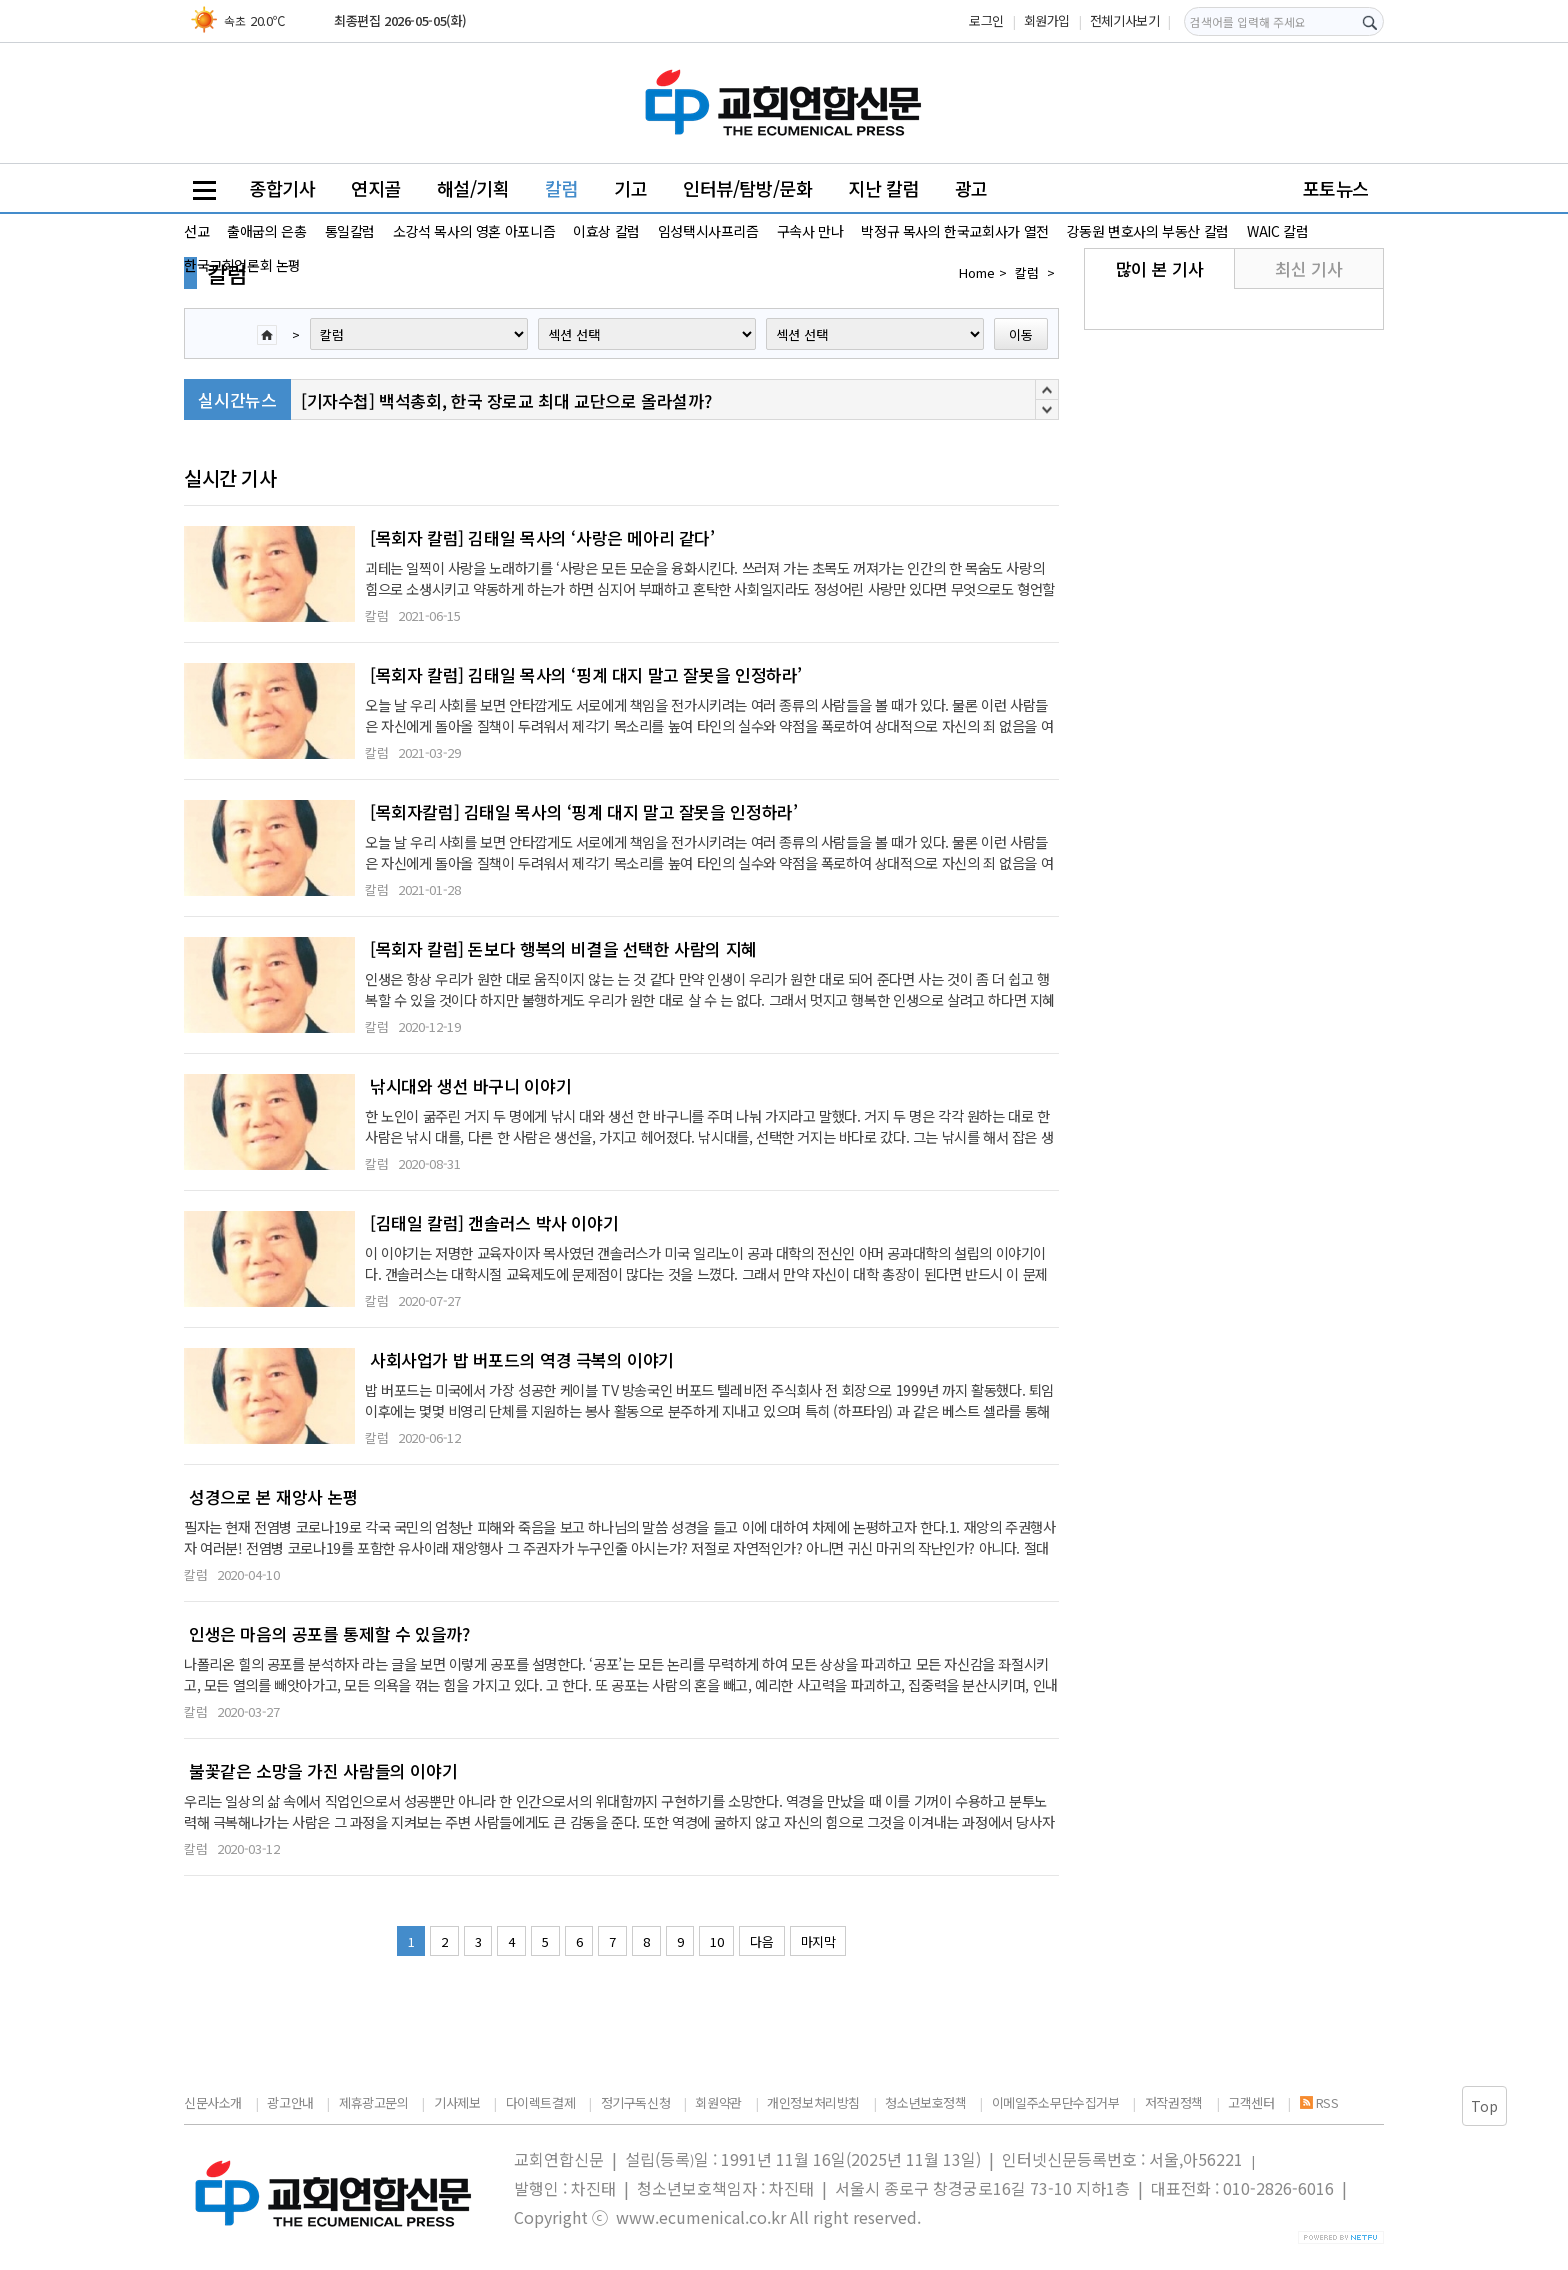 This screenshot has width=1568, height=2270. Describe the element at coordinates (1319, 2102) in the screenshot. I see `RSS` at that location.